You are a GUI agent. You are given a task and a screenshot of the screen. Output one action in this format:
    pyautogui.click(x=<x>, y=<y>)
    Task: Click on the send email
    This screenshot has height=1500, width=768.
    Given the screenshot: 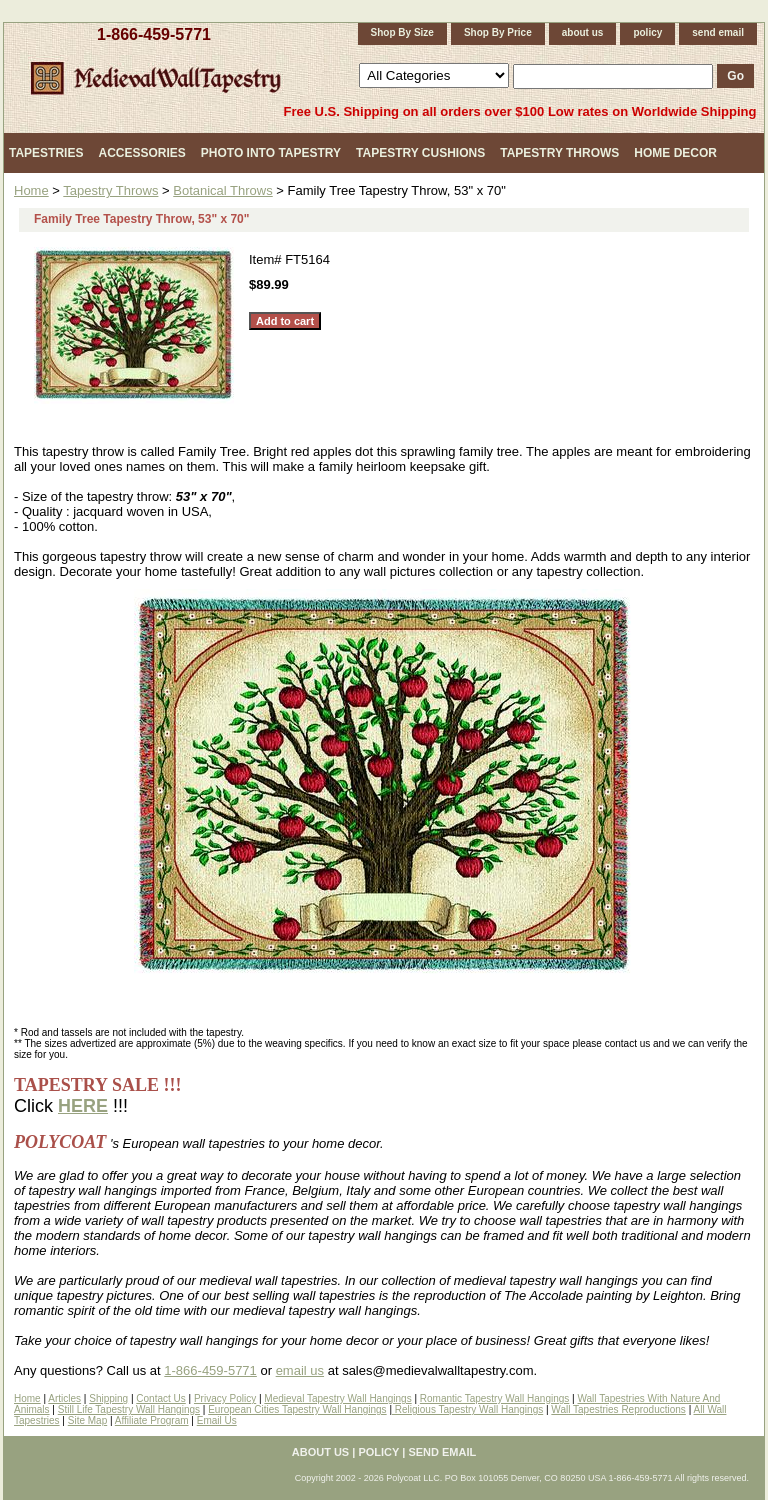 What is the action you would take?
    pyautogui.click(x=718, y=32)
    